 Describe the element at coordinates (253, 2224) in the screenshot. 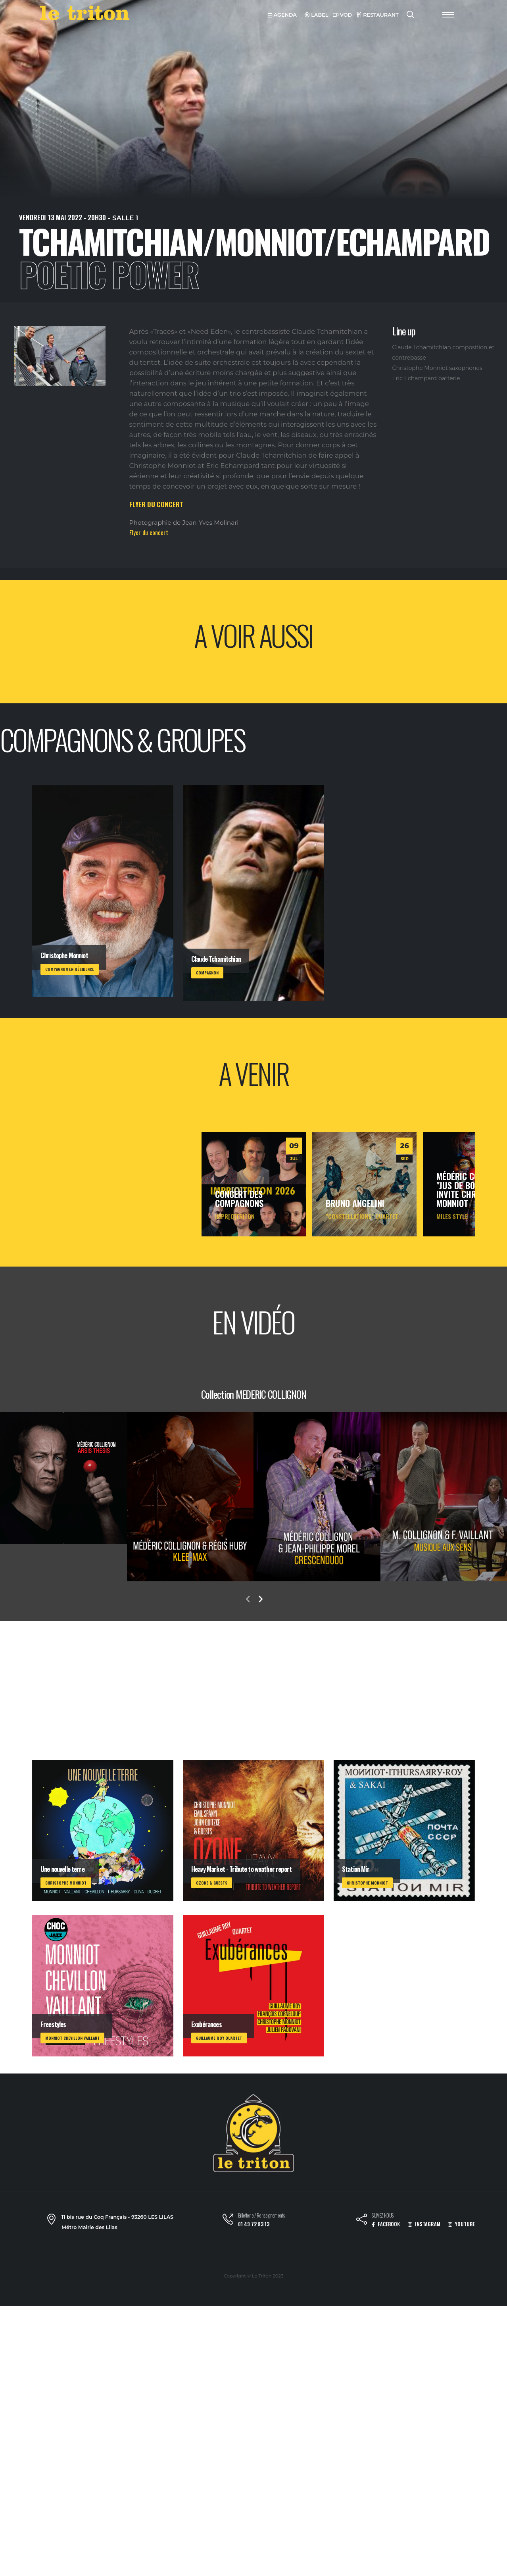

I see `01 49 72 83 13` at that location.